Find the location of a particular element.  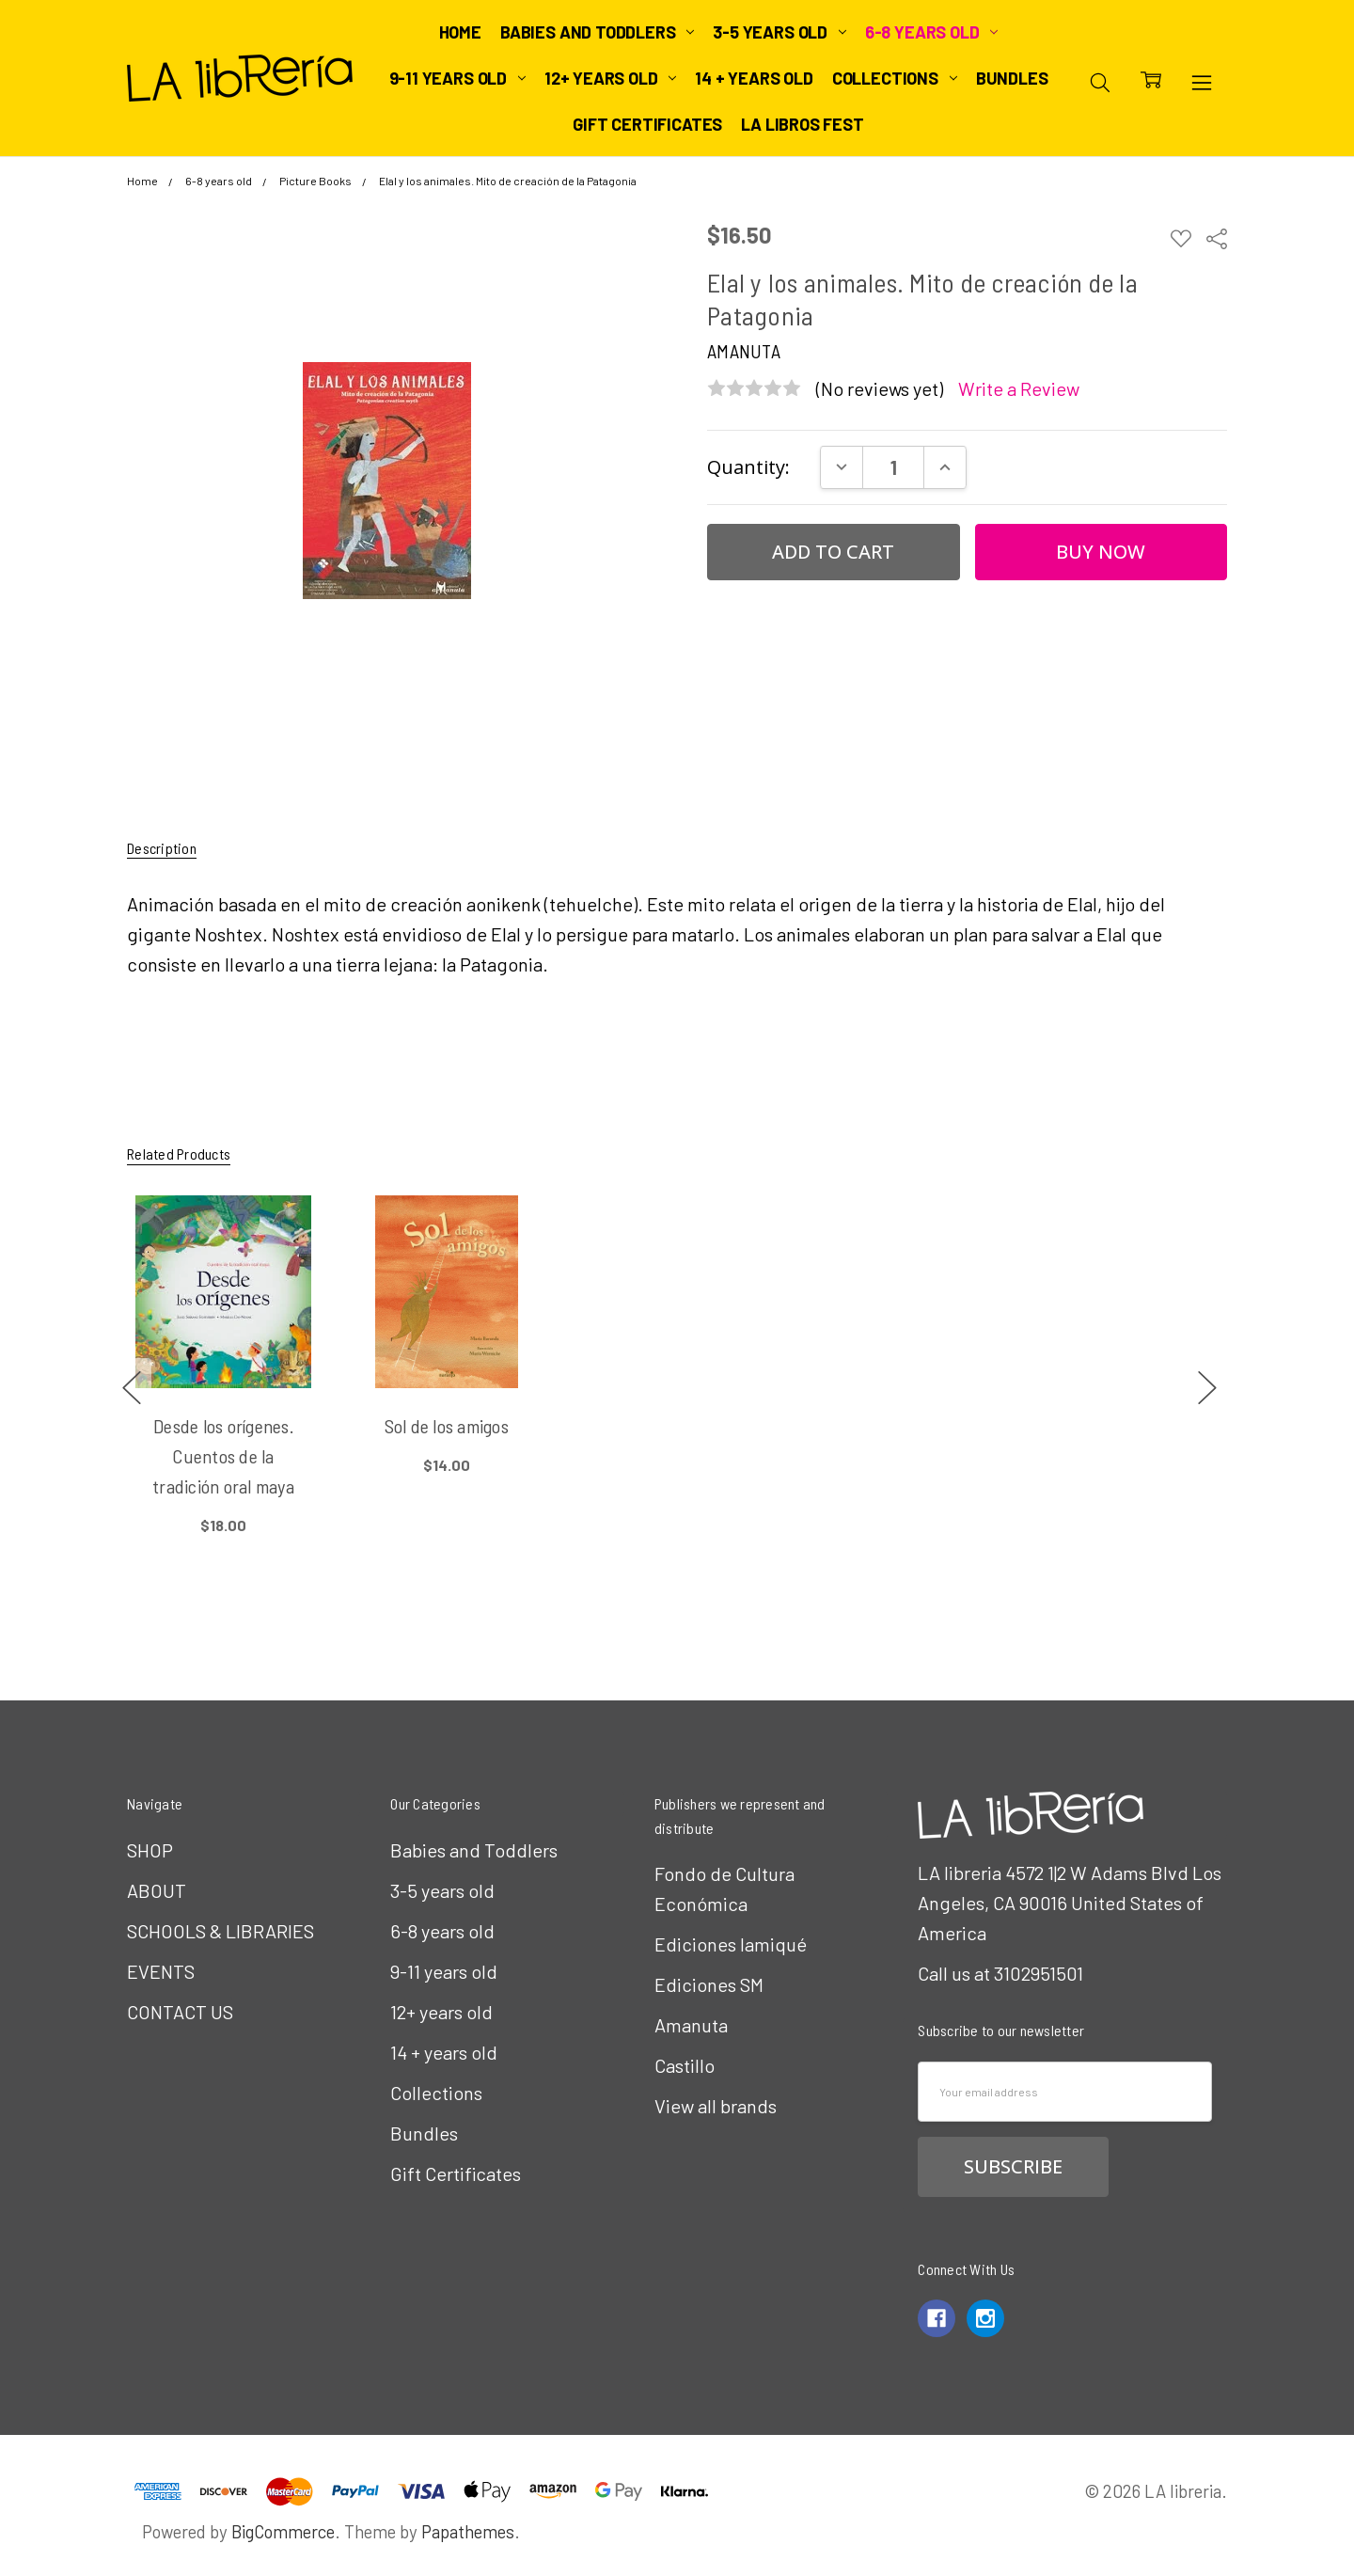

Amanuta is located at coordinates (691, 2025).